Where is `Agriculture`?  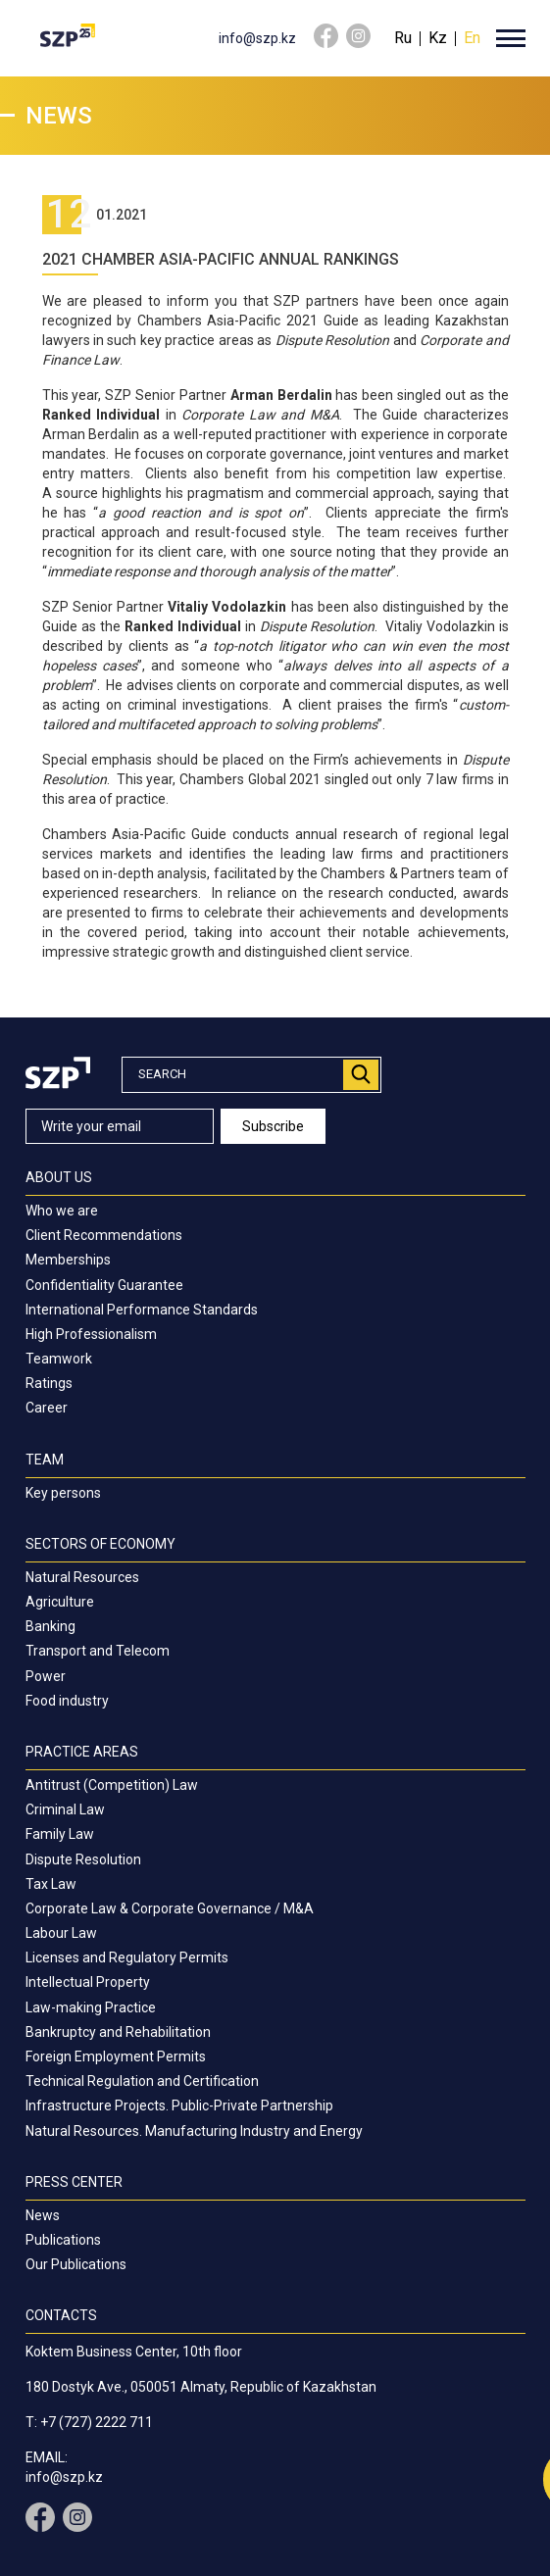
Agriculture is located at coordinates (59, 1602).